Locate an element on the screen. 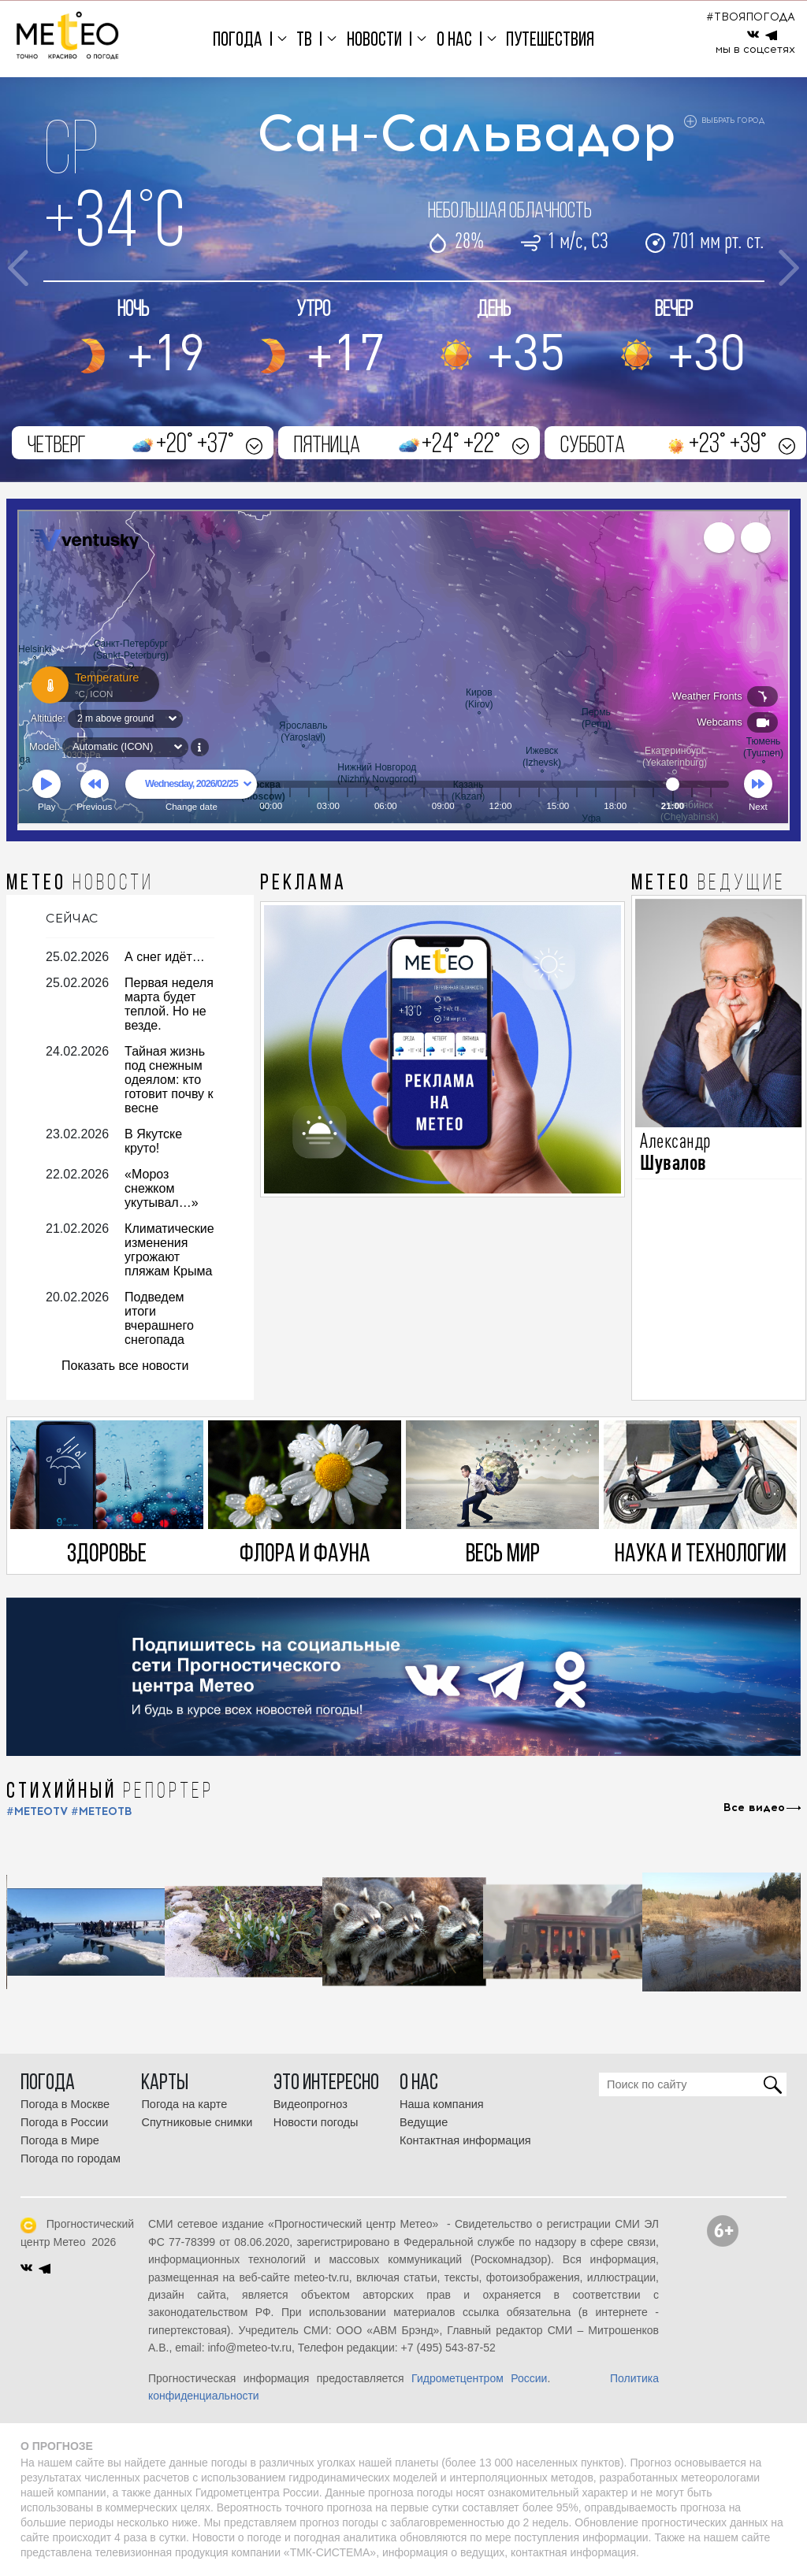  Подведем итоги вчерашнего снегопада is located at coordinates (159, 1318).